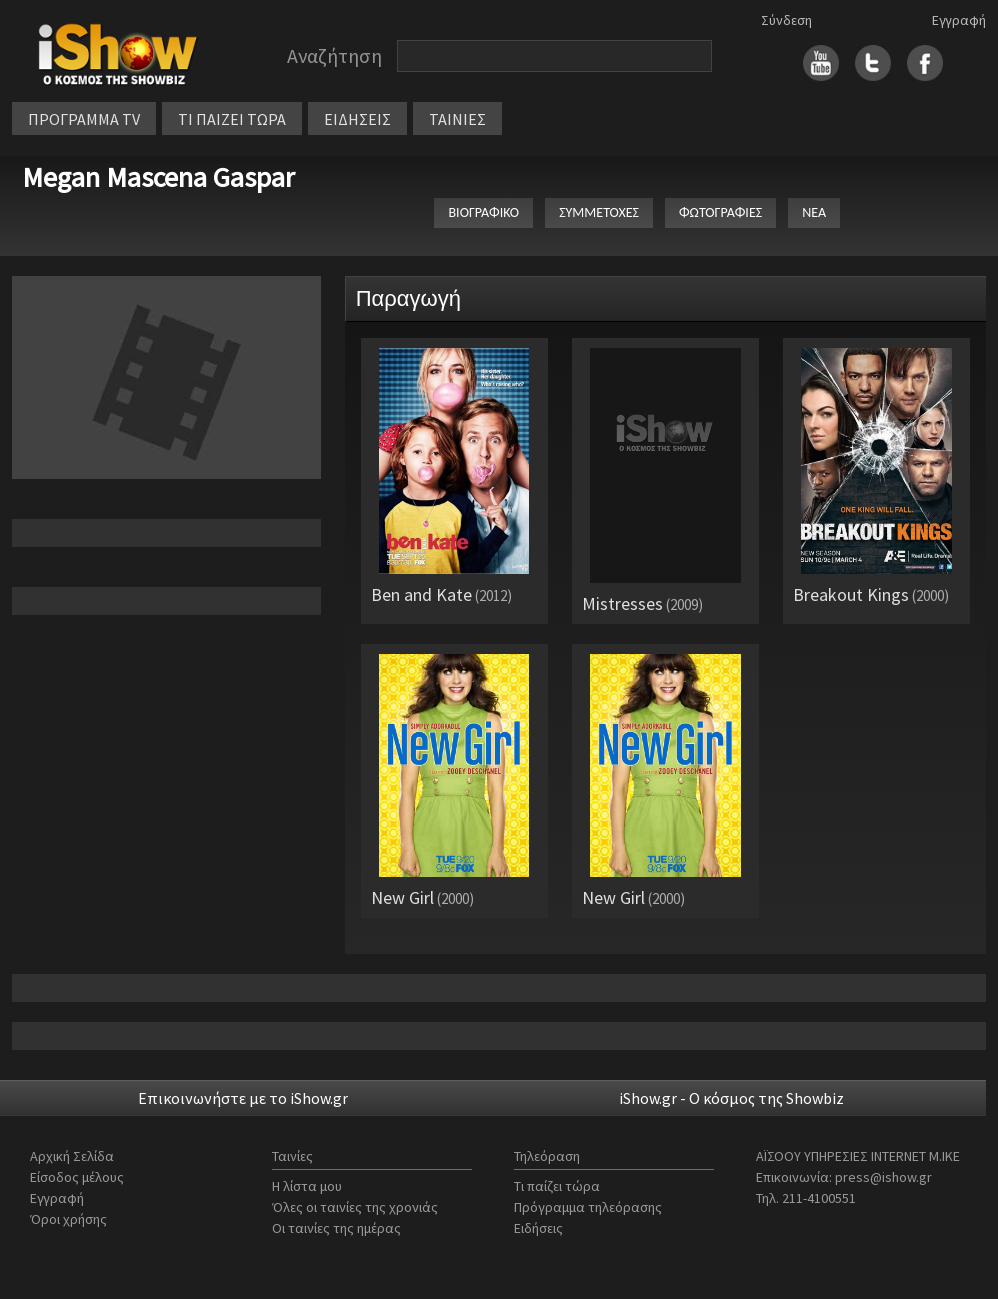 Image resolution: width=998 pixels, height=1299 pixels. I want to click on Εγγραφή, so click(959, 20).